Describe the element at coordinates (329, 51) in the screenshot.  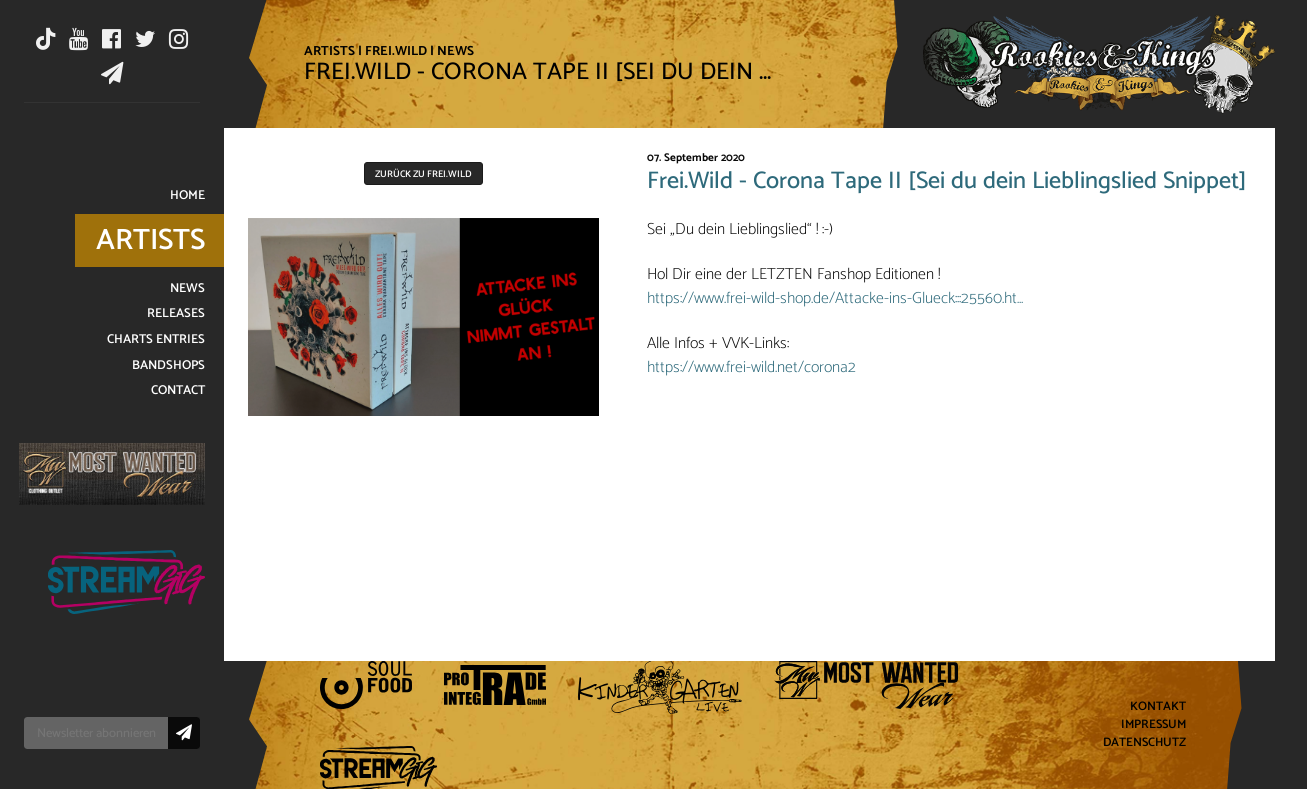
I see `Artists` at that location.